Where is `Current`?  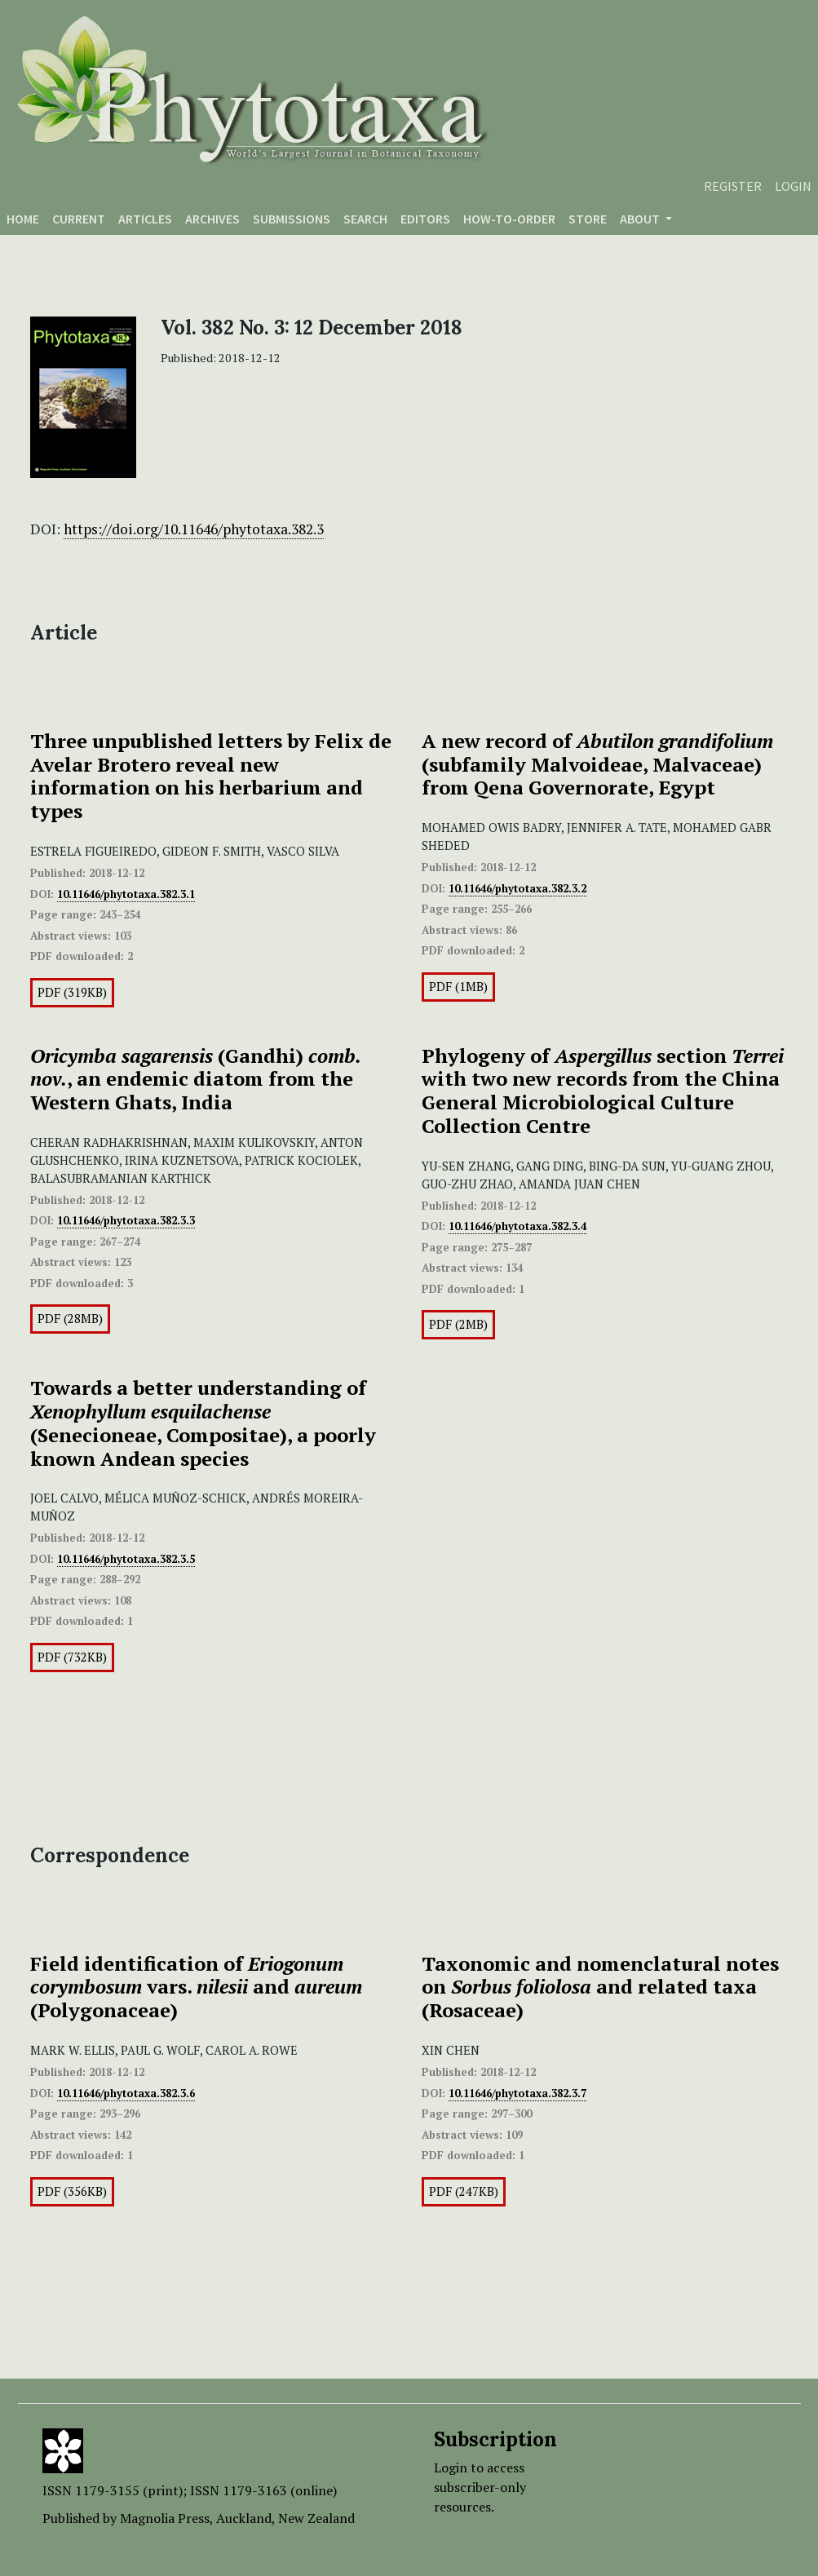
Current is located at coordinates (78, 218).